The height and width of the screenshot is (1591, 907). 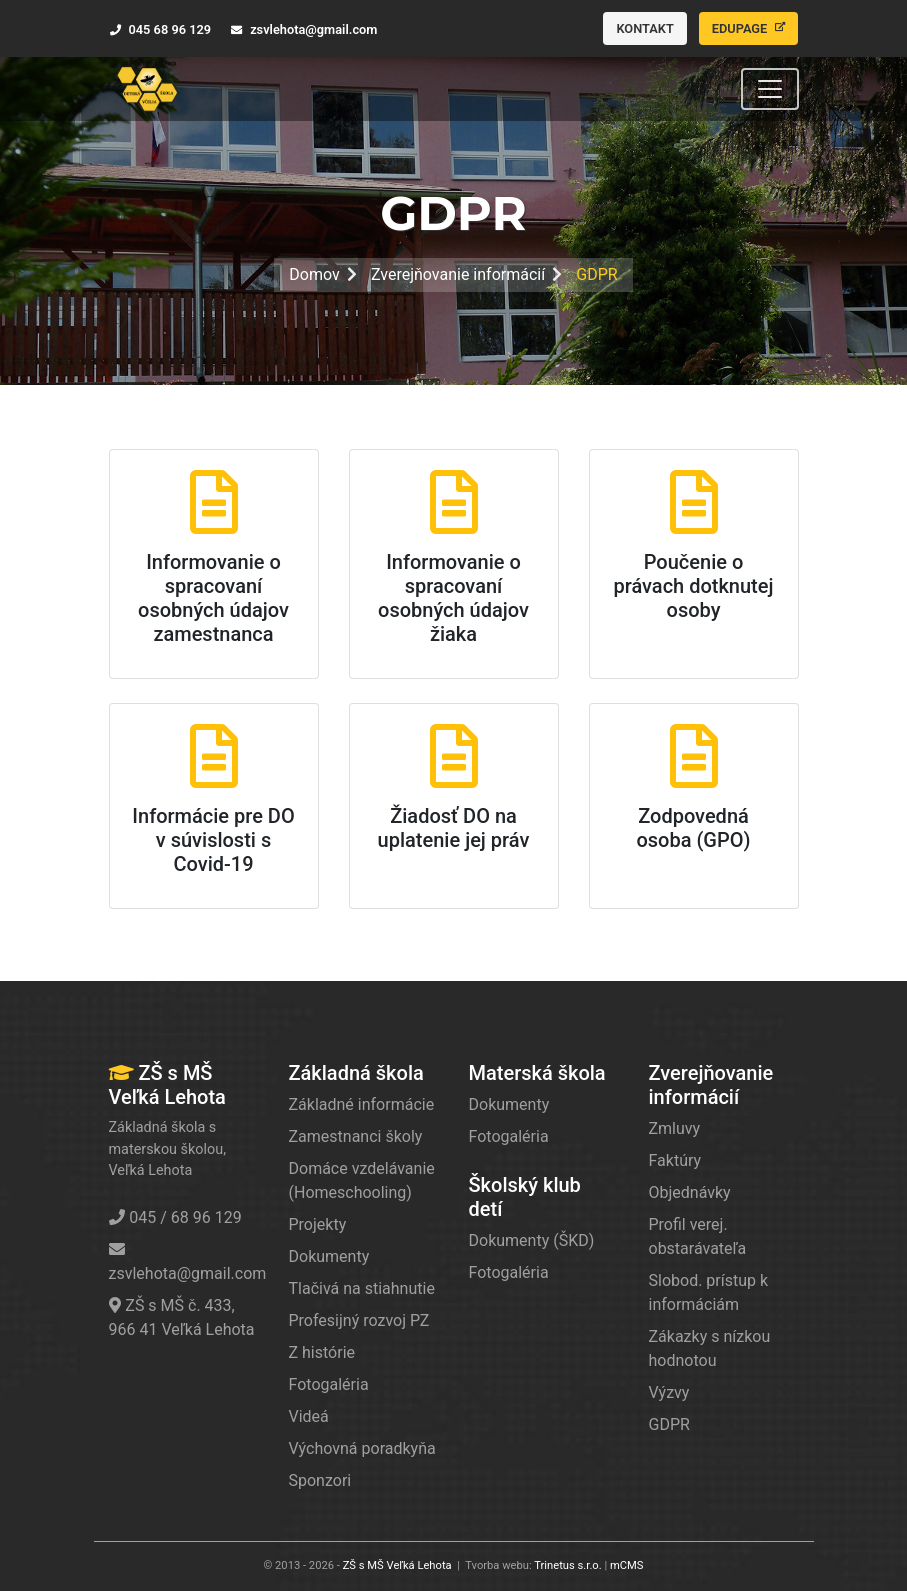 What do you see at coordinates (314, 274) in the screenshot?
I see `Domov` at bounding box center [314, 274].